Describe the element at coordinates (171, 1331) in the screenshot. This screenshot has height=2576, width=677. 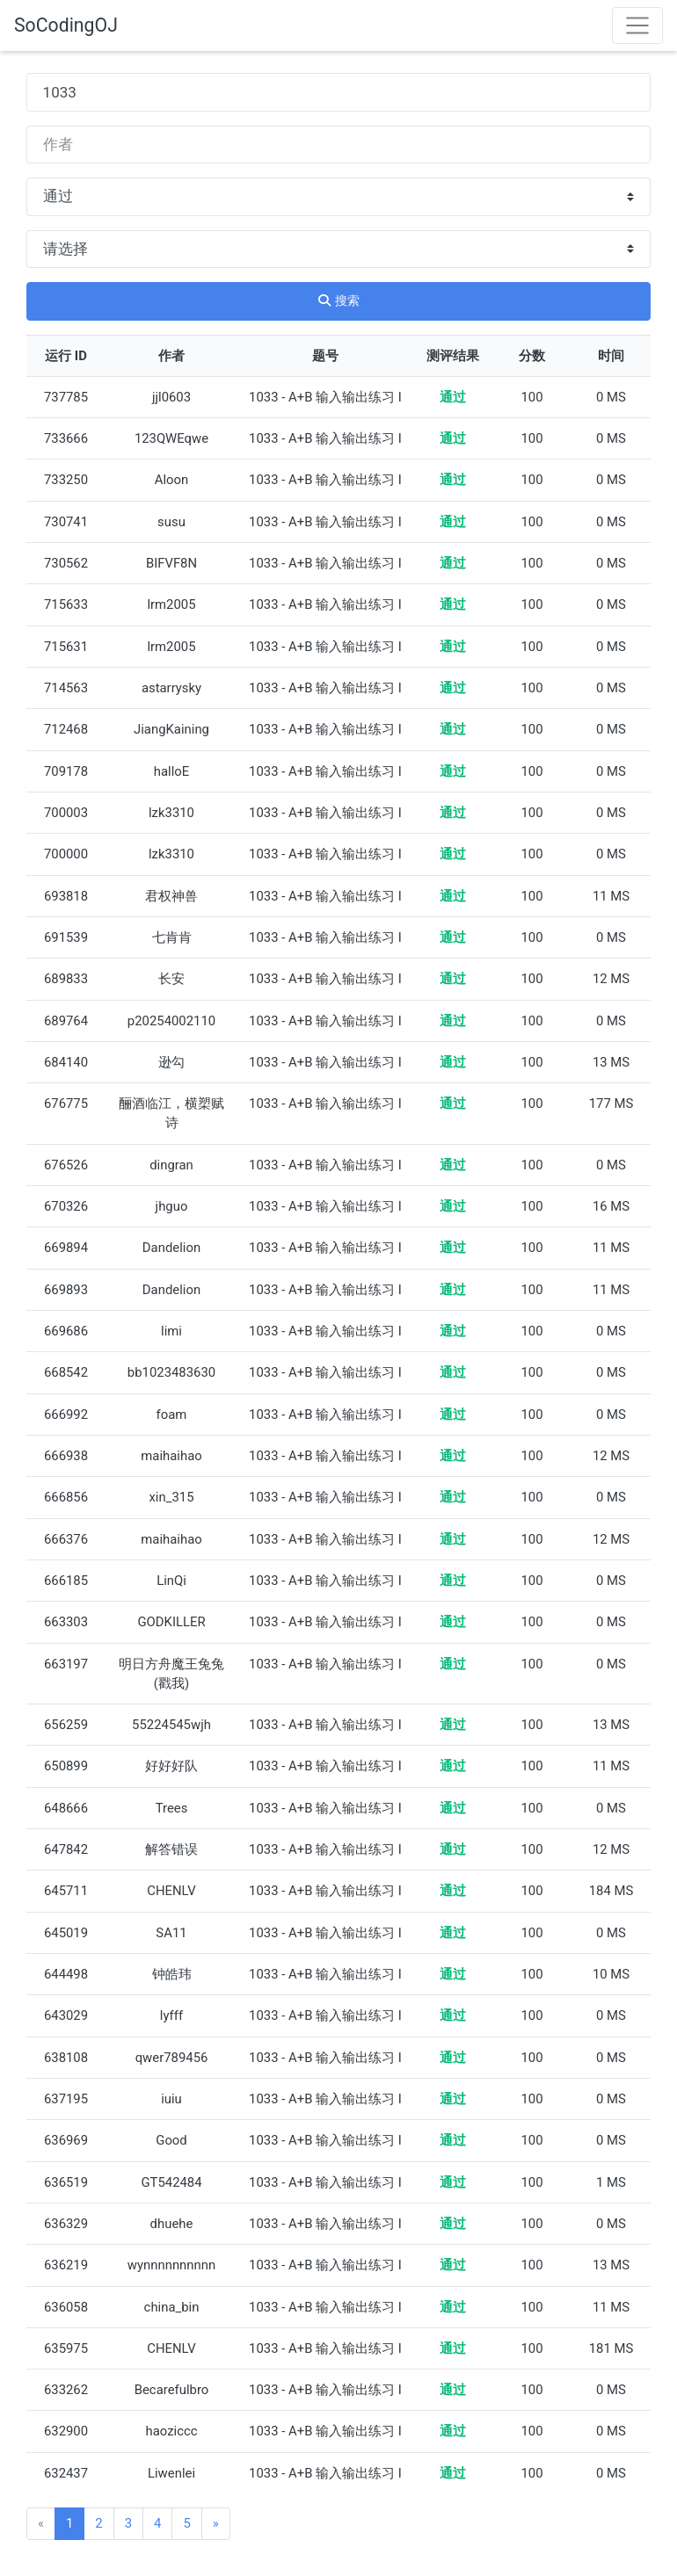
I see `limi` at that location.